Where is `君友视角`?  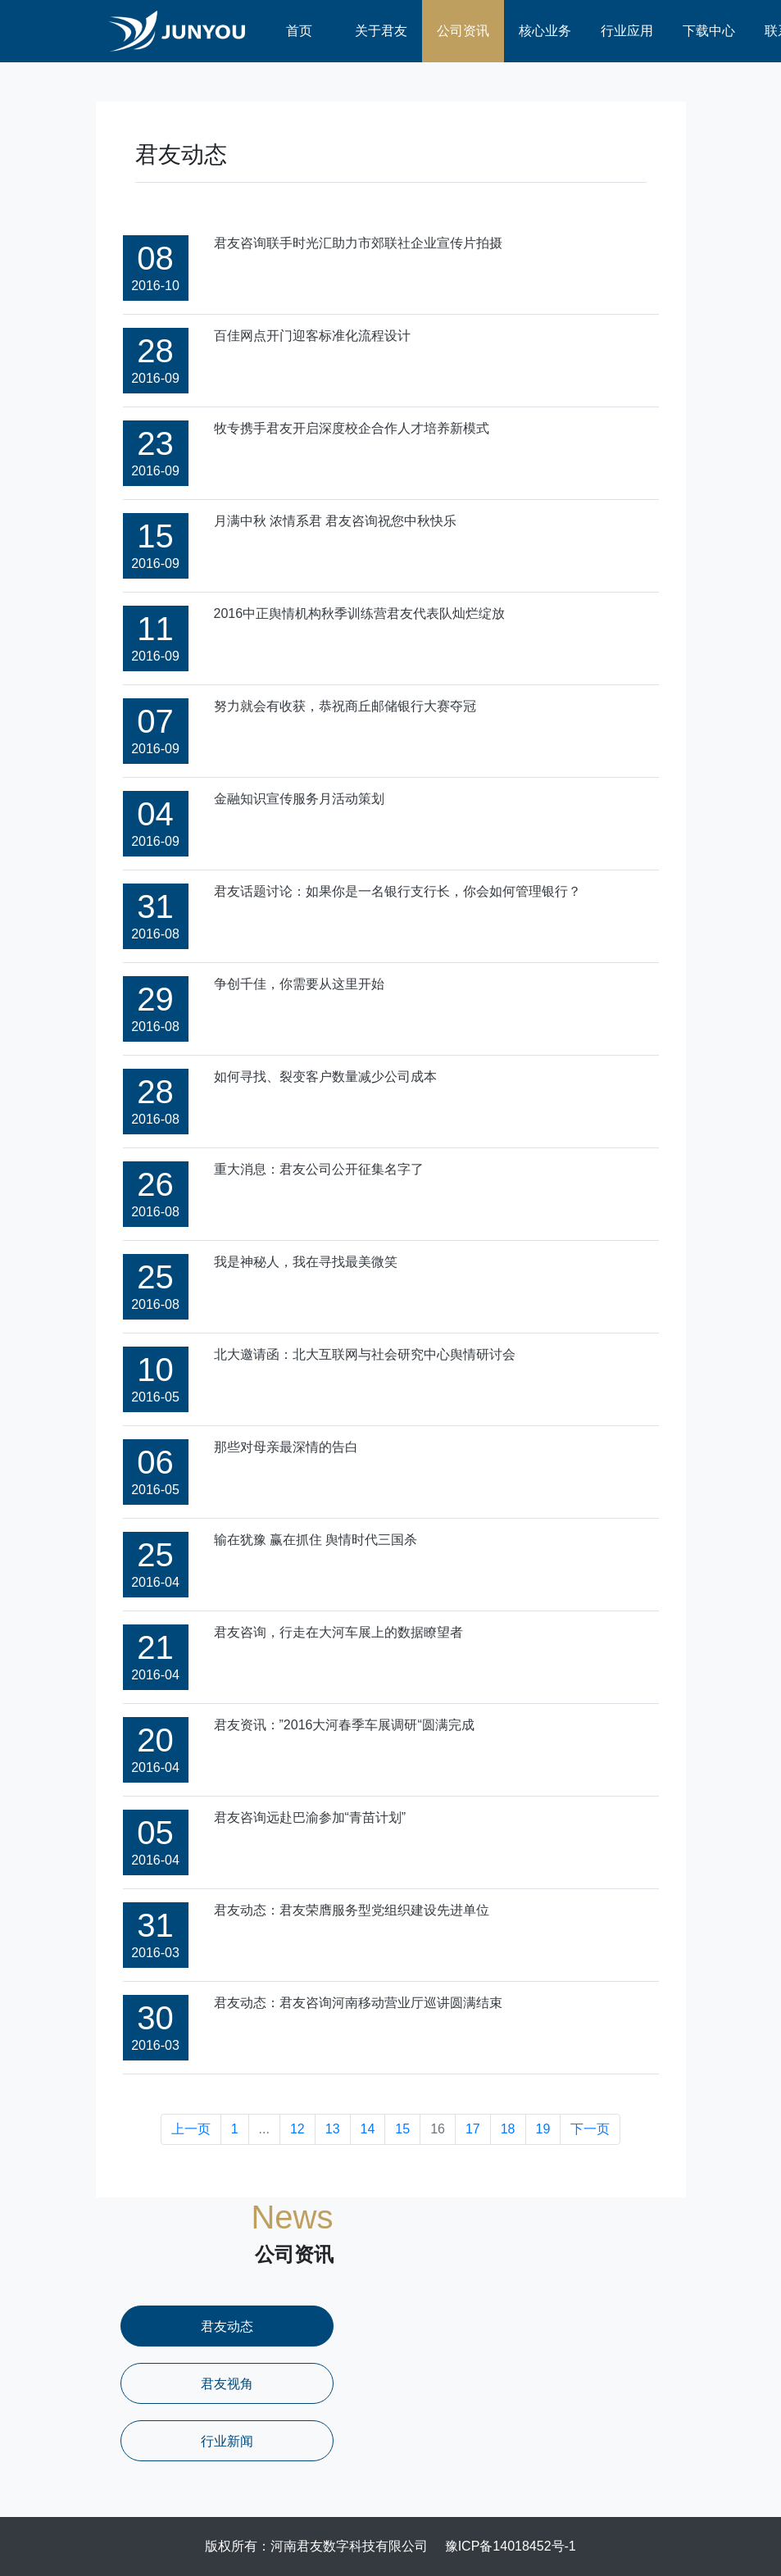 君友视角 is located at coordinates (227, 2384).